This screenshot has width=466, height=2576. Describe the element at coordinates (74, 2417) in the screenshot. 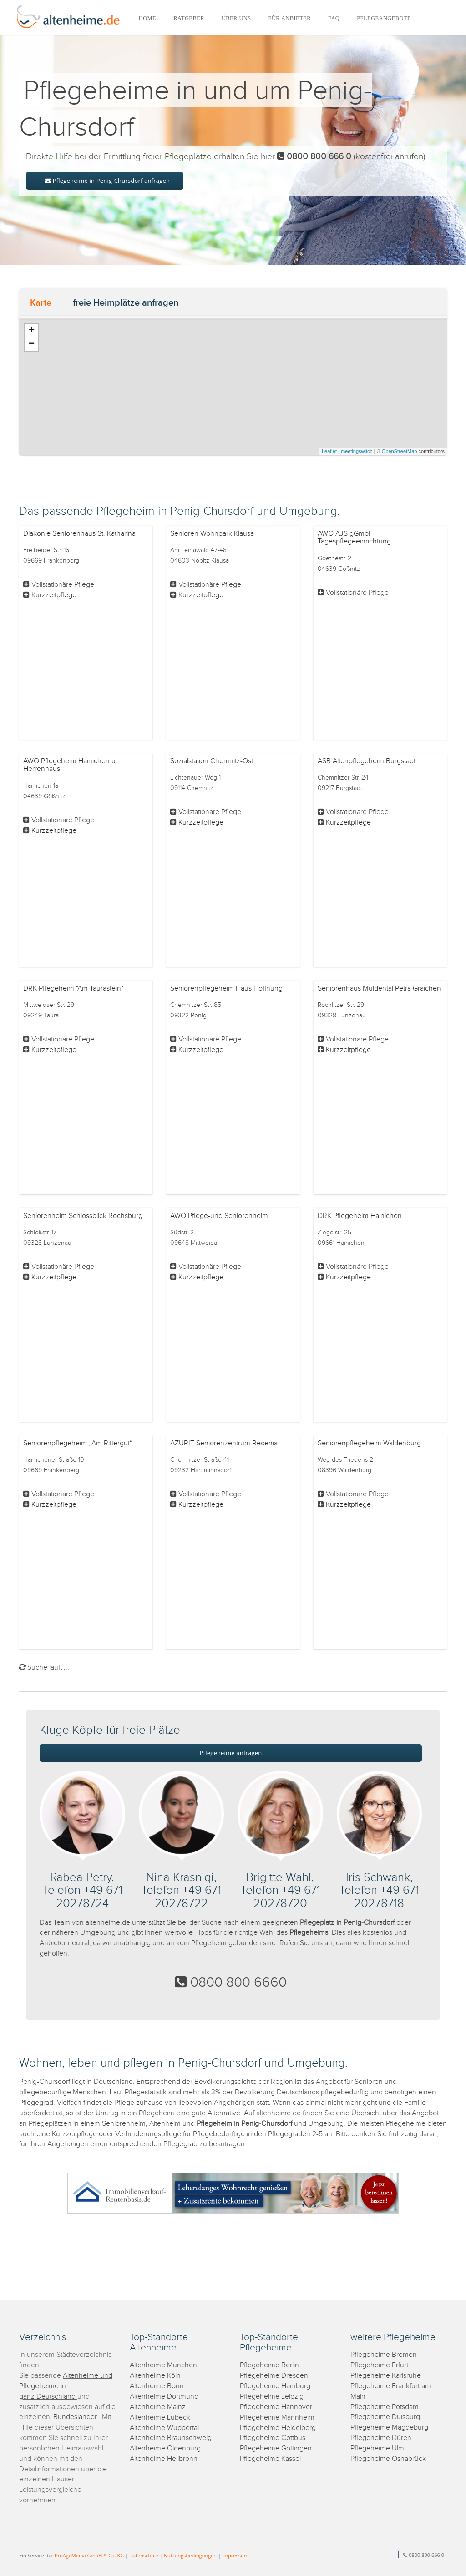

I see `Bundesländer` at that location.